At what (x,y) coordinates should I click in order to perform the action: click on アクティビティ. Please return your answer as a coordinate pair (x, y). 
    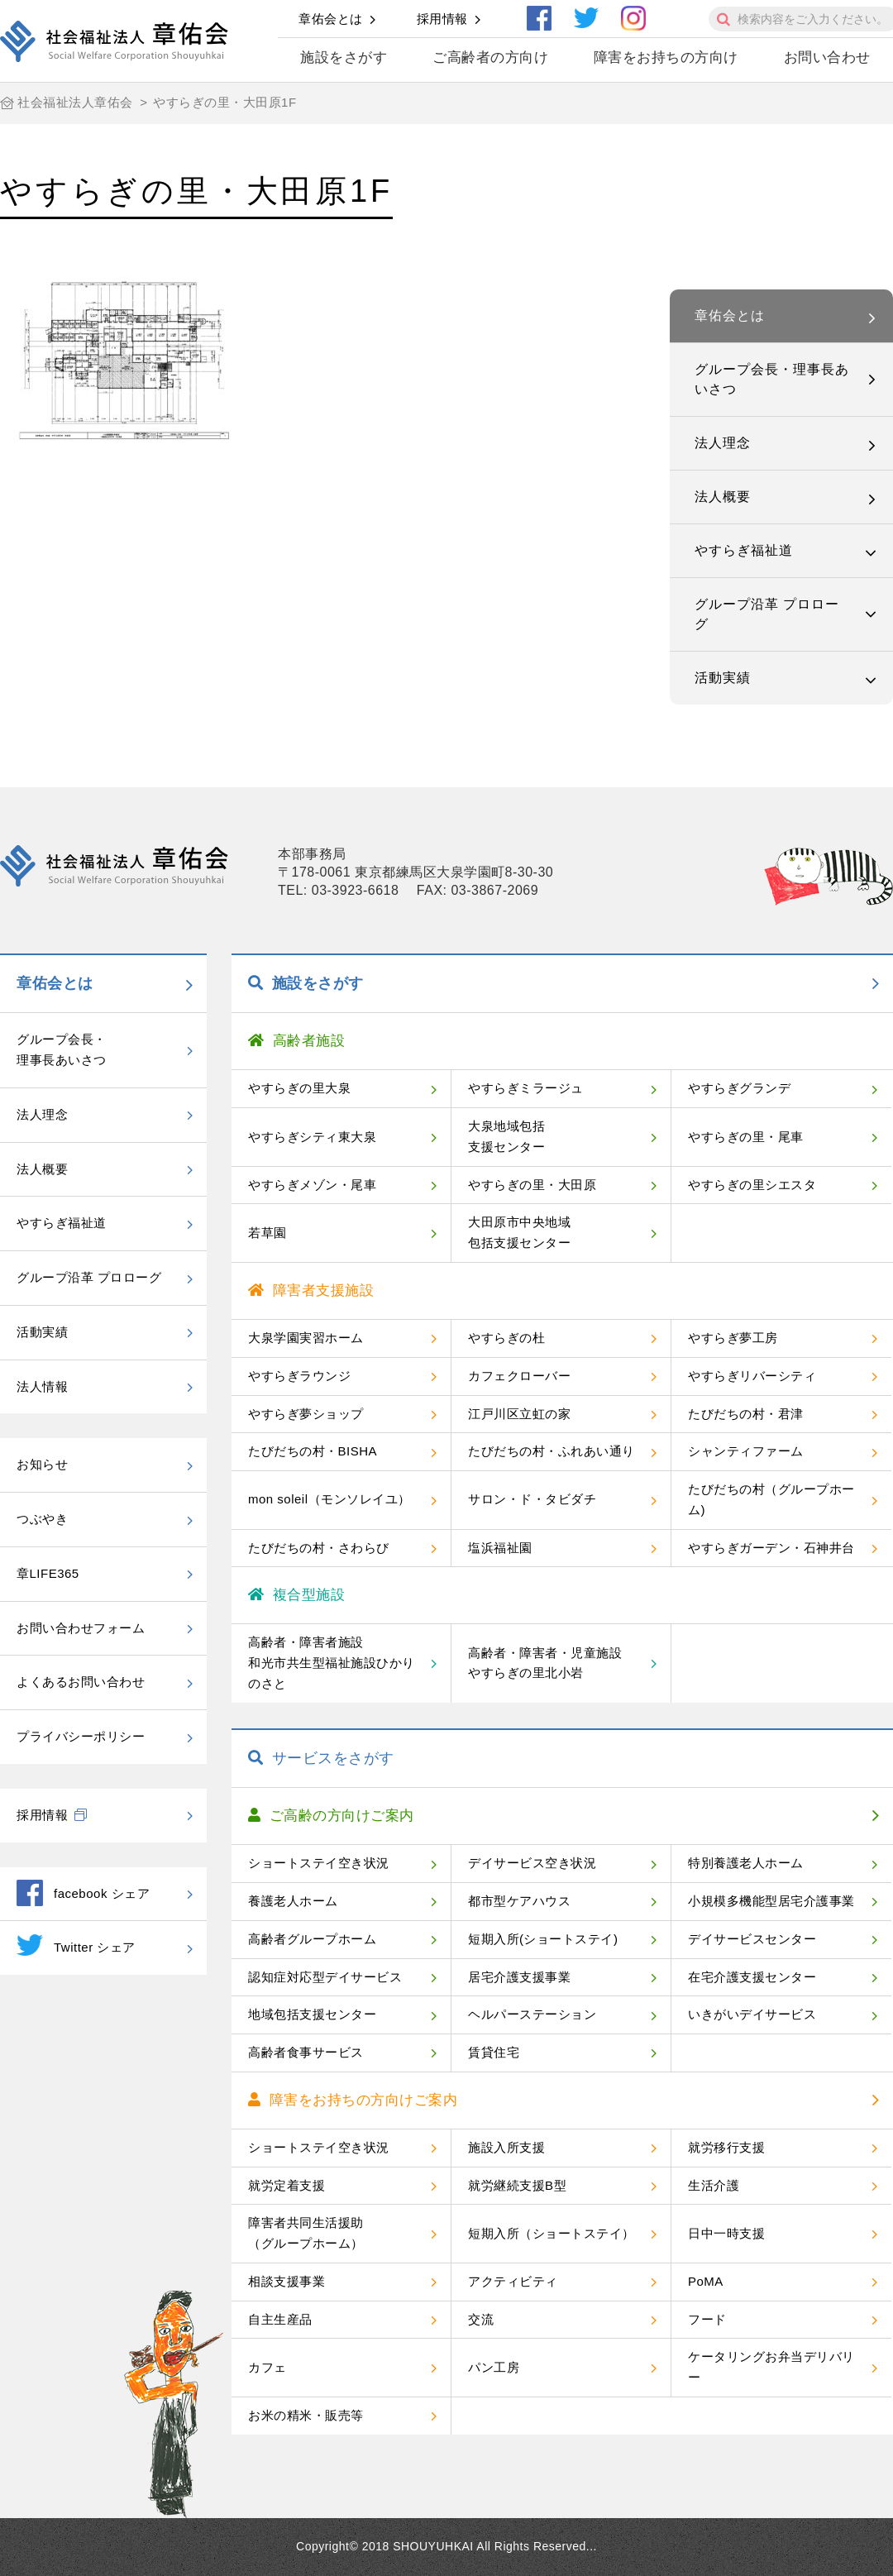
    Looking at the image, I should click on (513, 2281).